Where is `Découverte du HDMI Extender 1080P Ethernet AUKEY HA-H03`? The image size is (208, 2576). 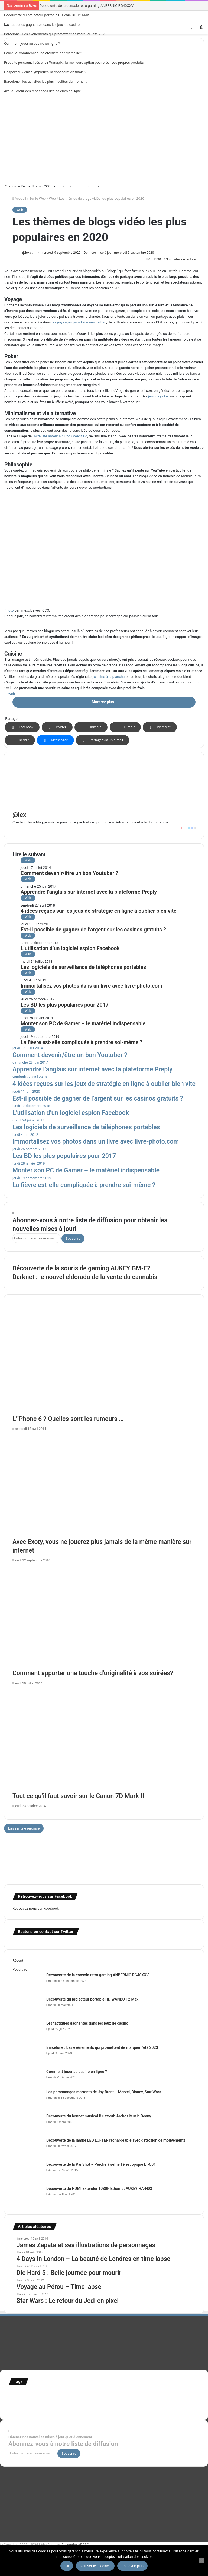
Découverte du HDMI Extender 1080P Ethernet AUKEY HA-H03 is located at coordinates (99, 2188).